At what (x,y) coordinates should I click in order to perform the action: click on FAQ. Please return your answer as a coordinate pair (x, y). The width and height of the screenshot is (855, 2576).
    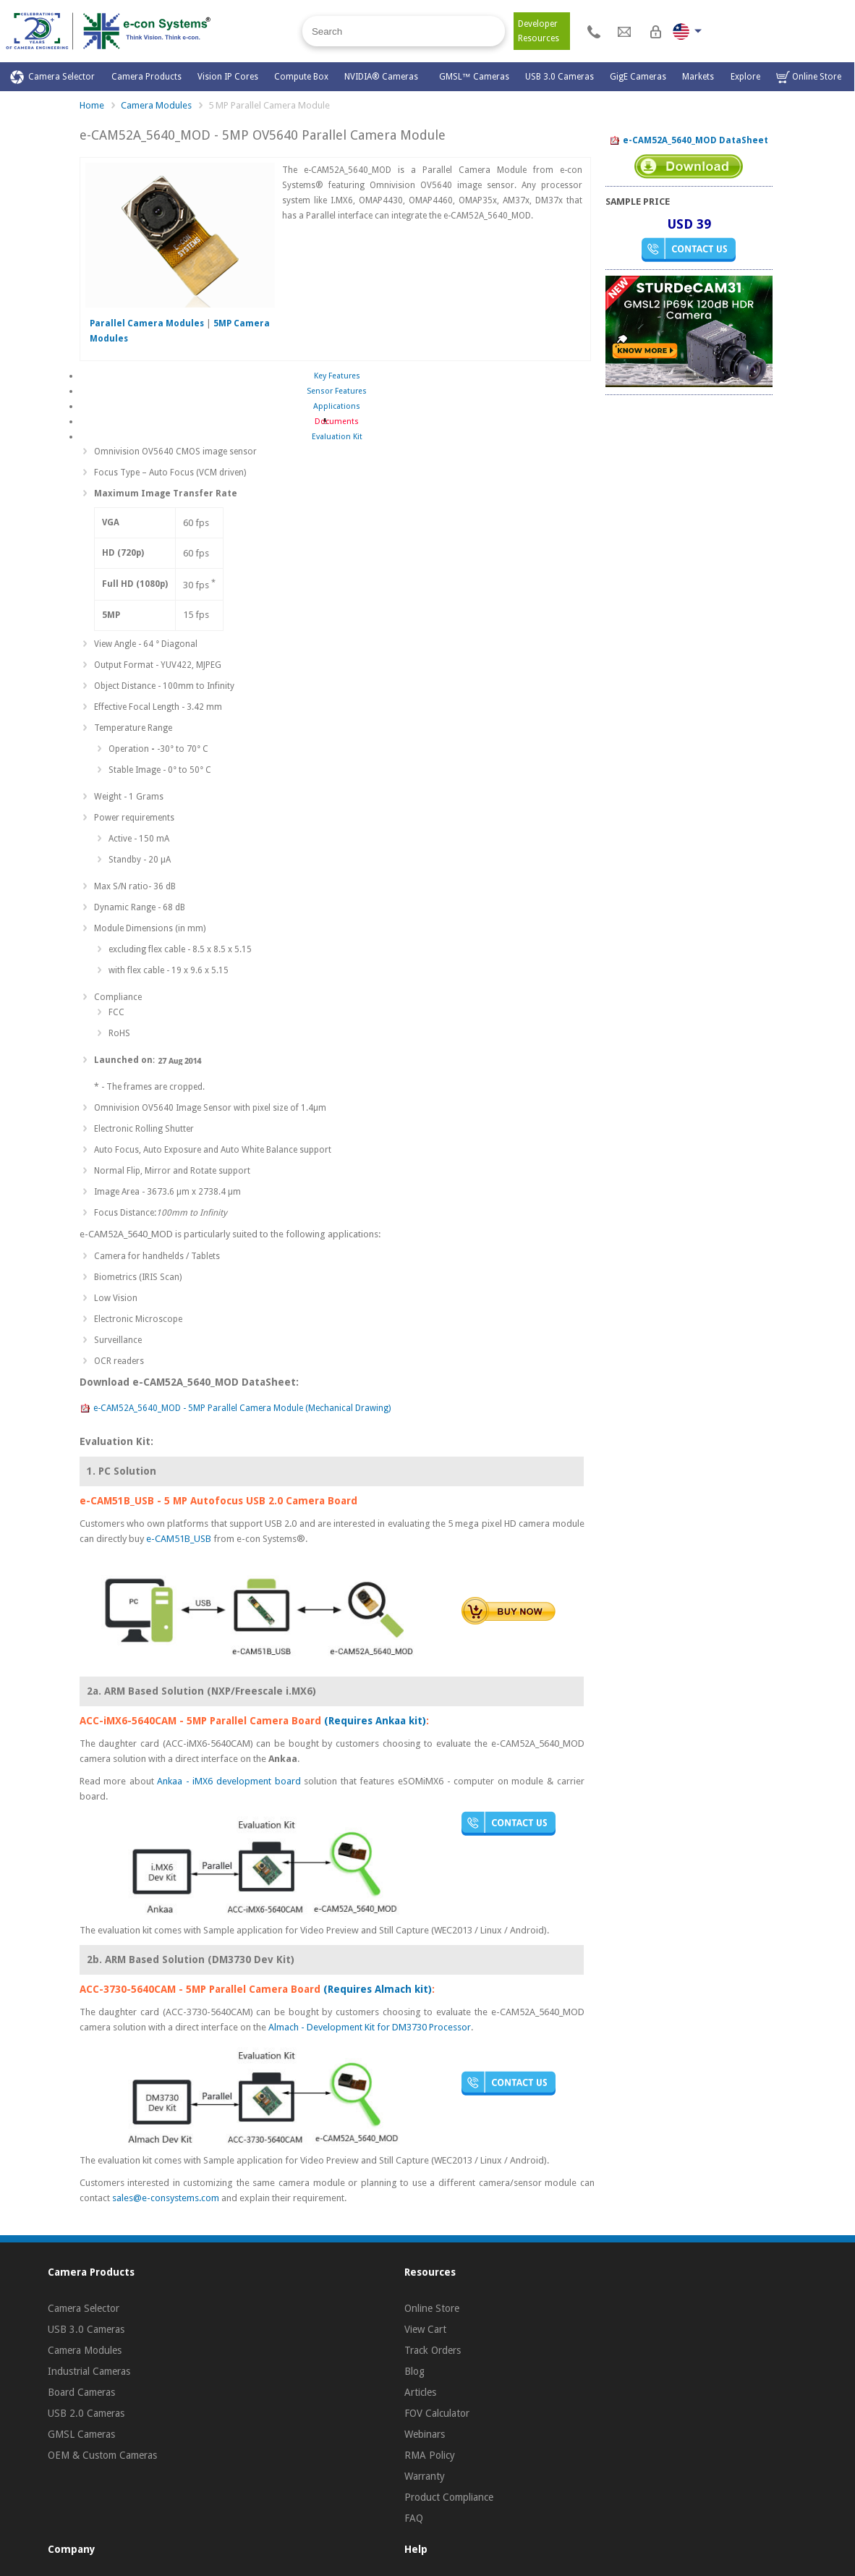
    Looking at the image, I should click on (413, 2518).